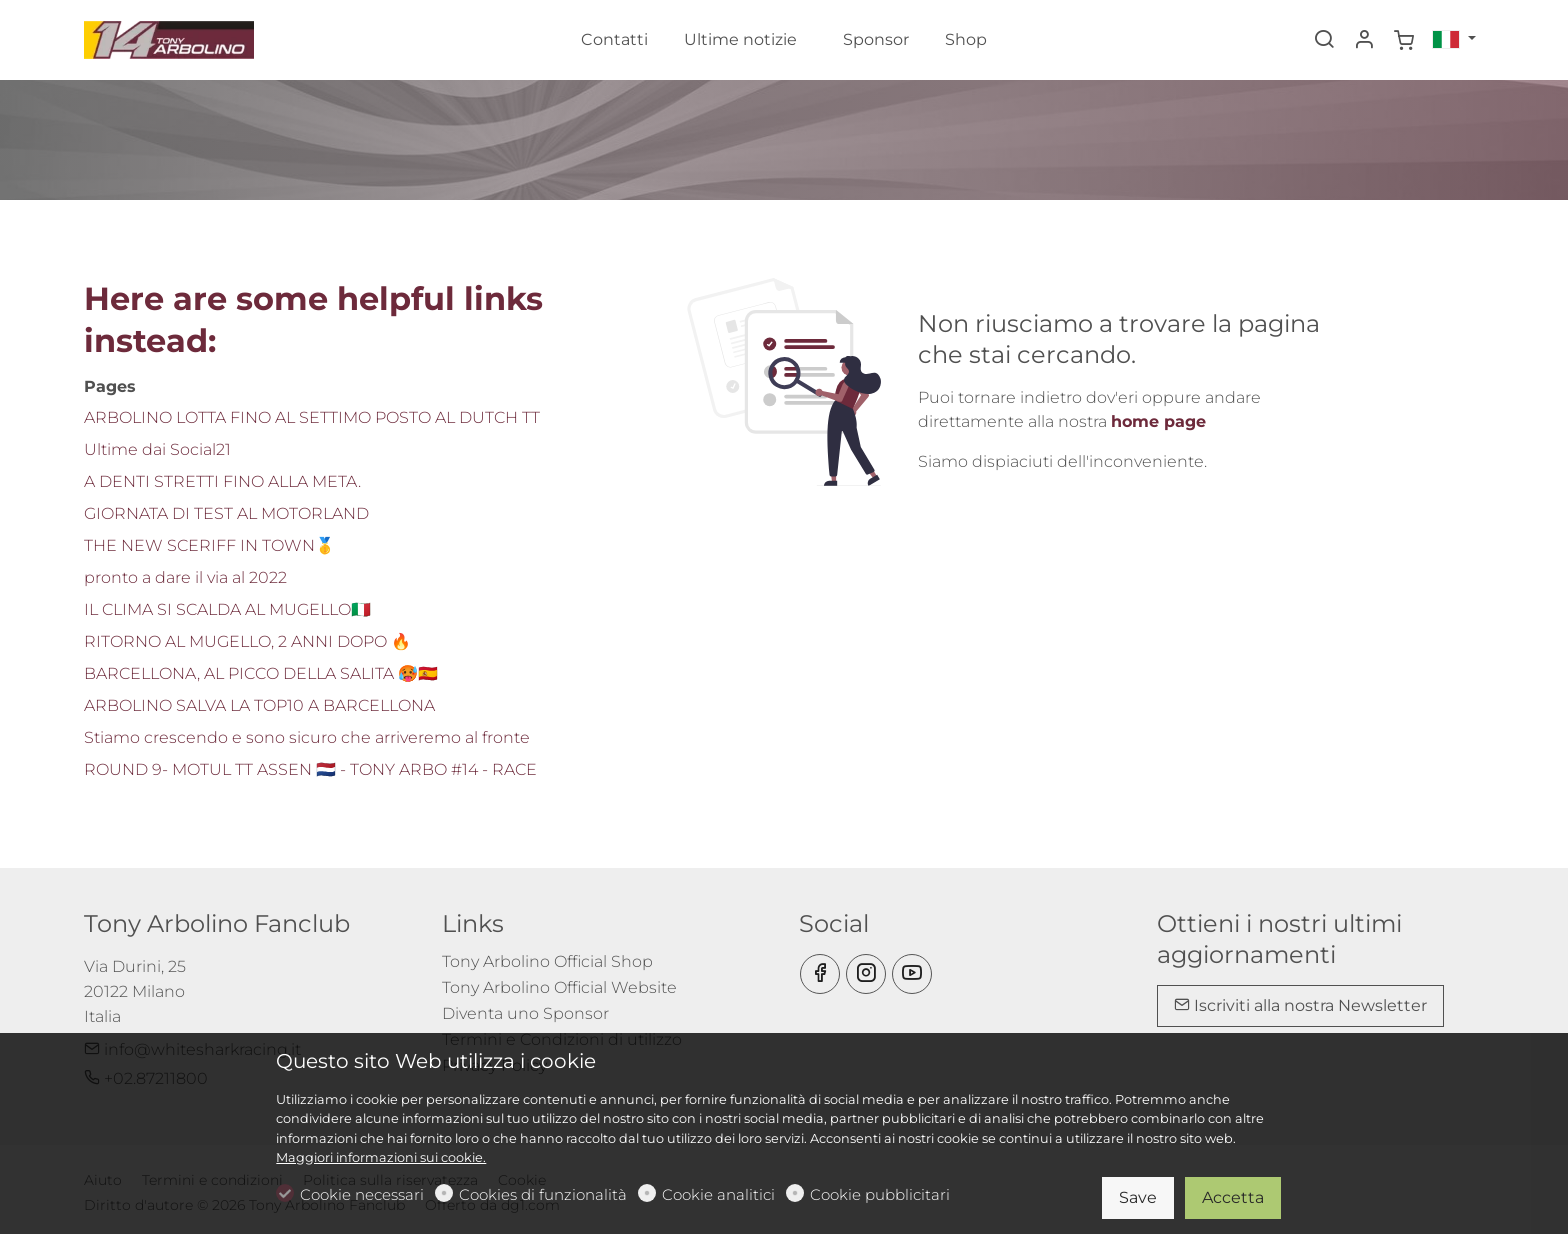  What do you see at coordinates (1138, 1197) in the screenshot?
I see `Save` at bounding box center [1138, 1197].